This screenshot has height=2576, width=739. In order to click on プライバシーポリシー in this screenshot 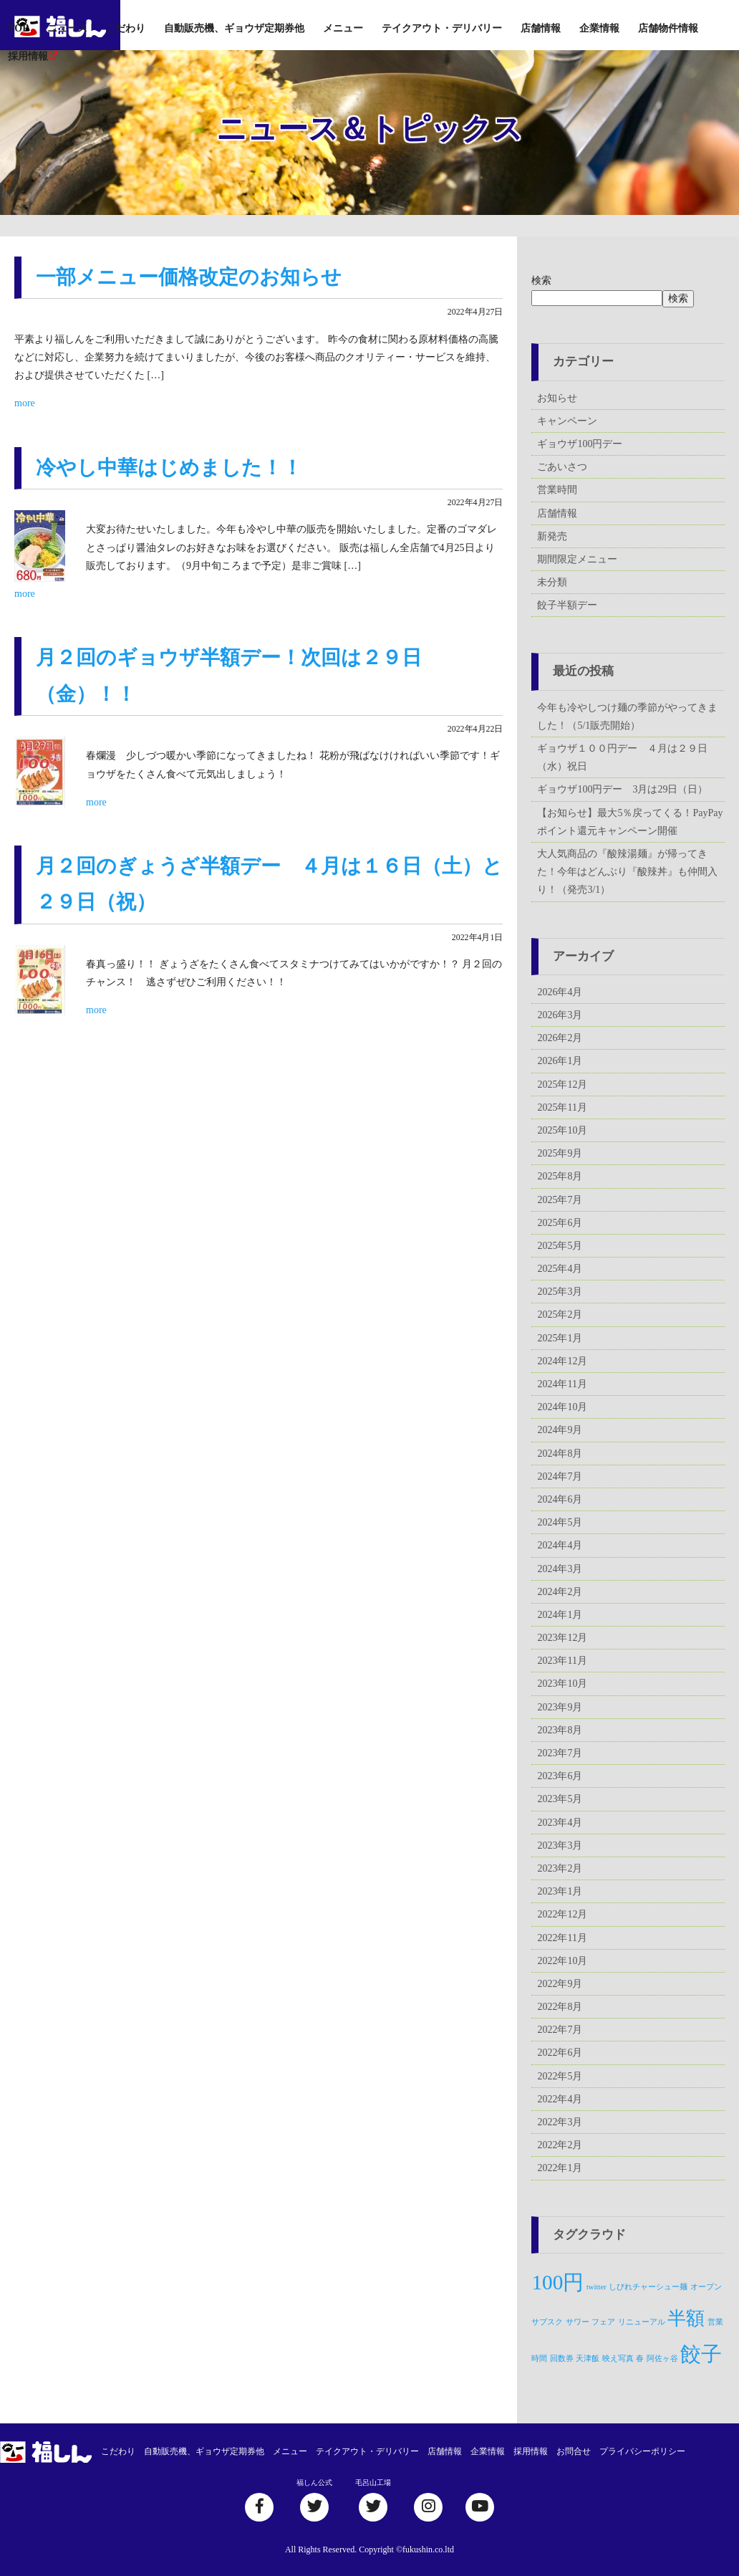, I will do `click(642, 2451)`.